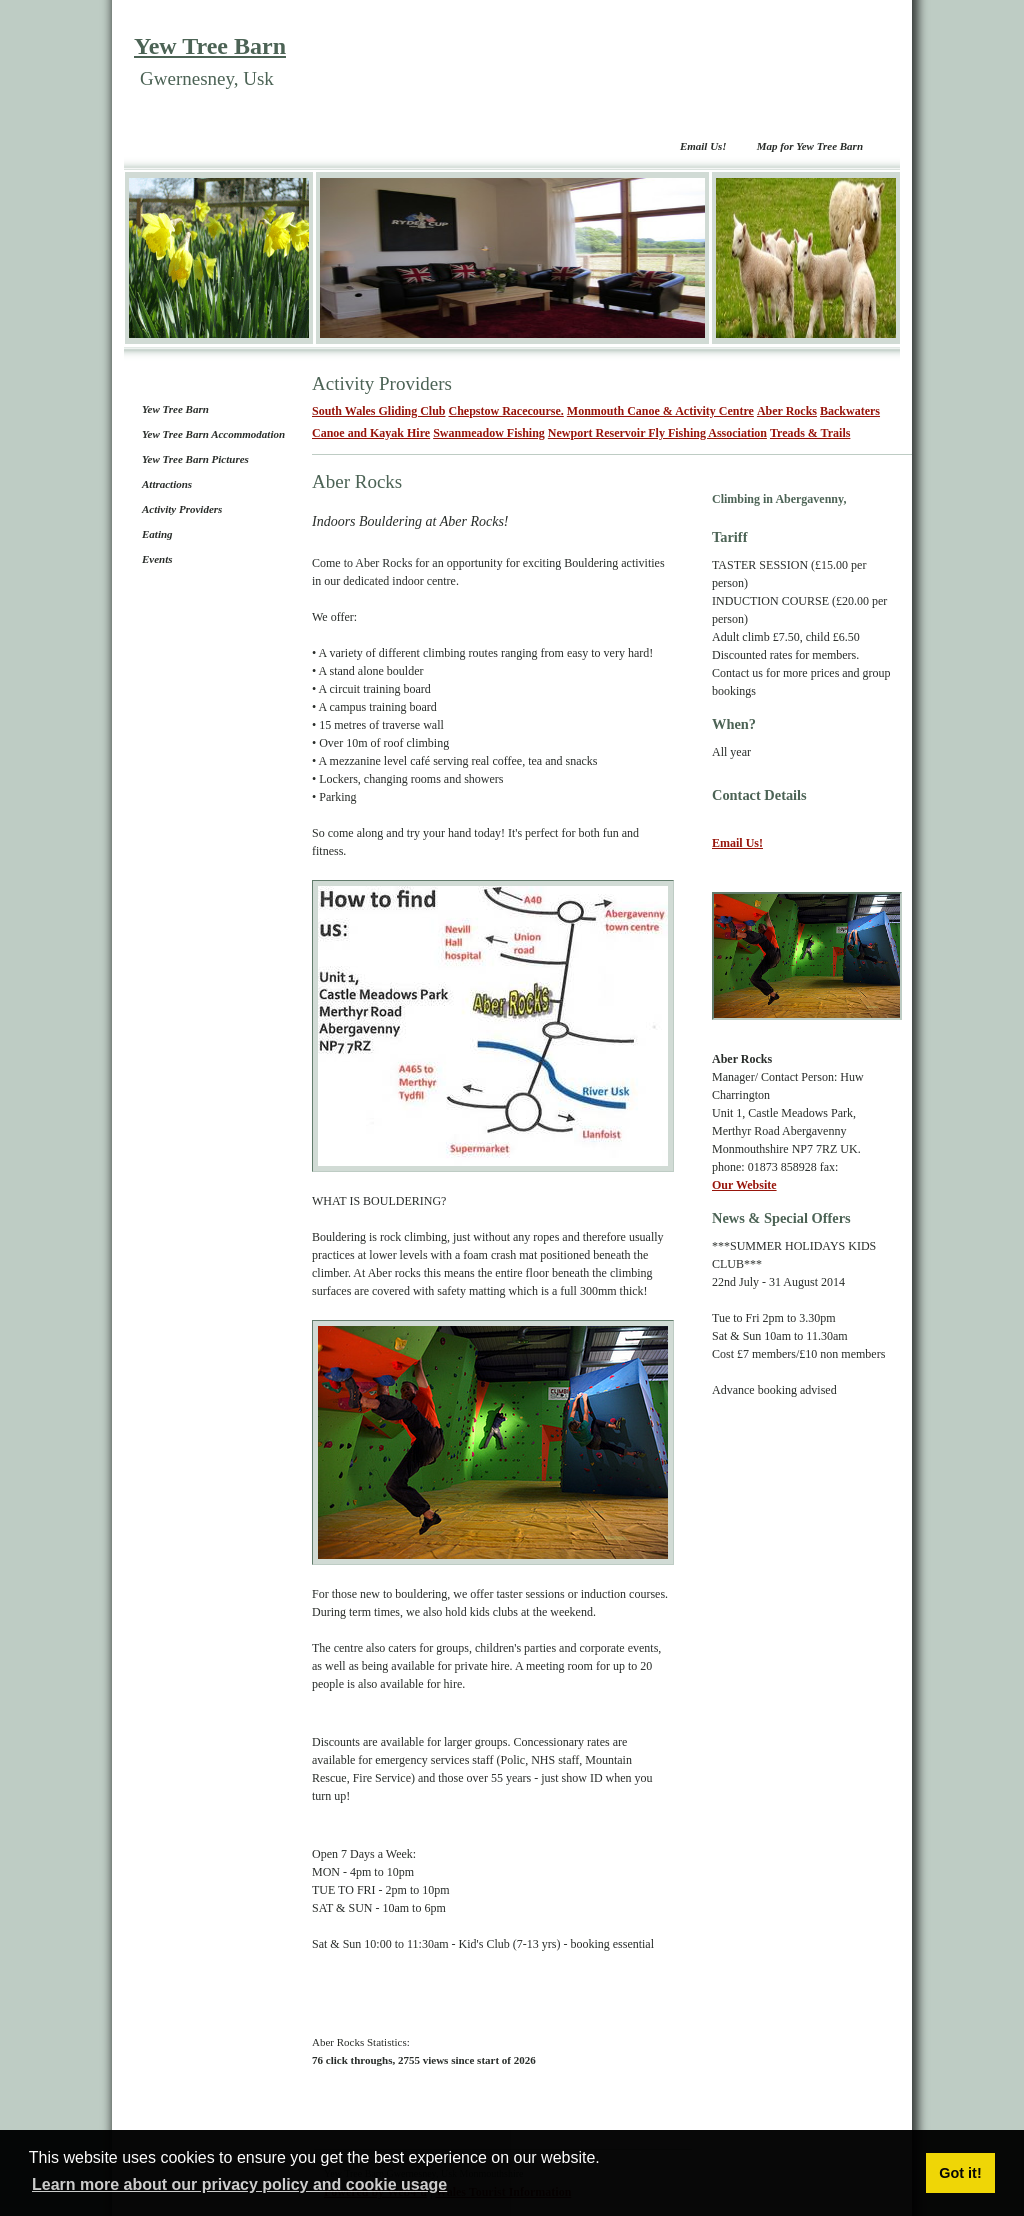  I want to click on Learn more about our privacy policy and cookie usage [button], so click(239, 2184).